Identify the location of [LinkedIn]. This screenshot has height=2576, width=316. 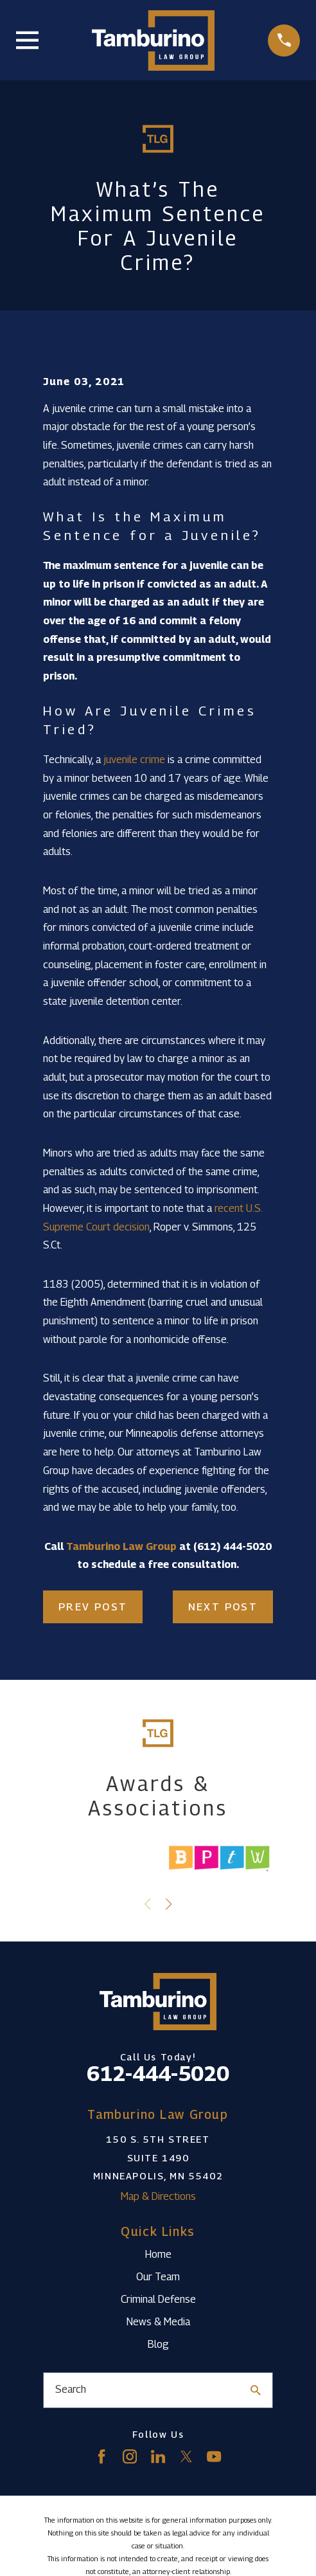
(158, 2456).